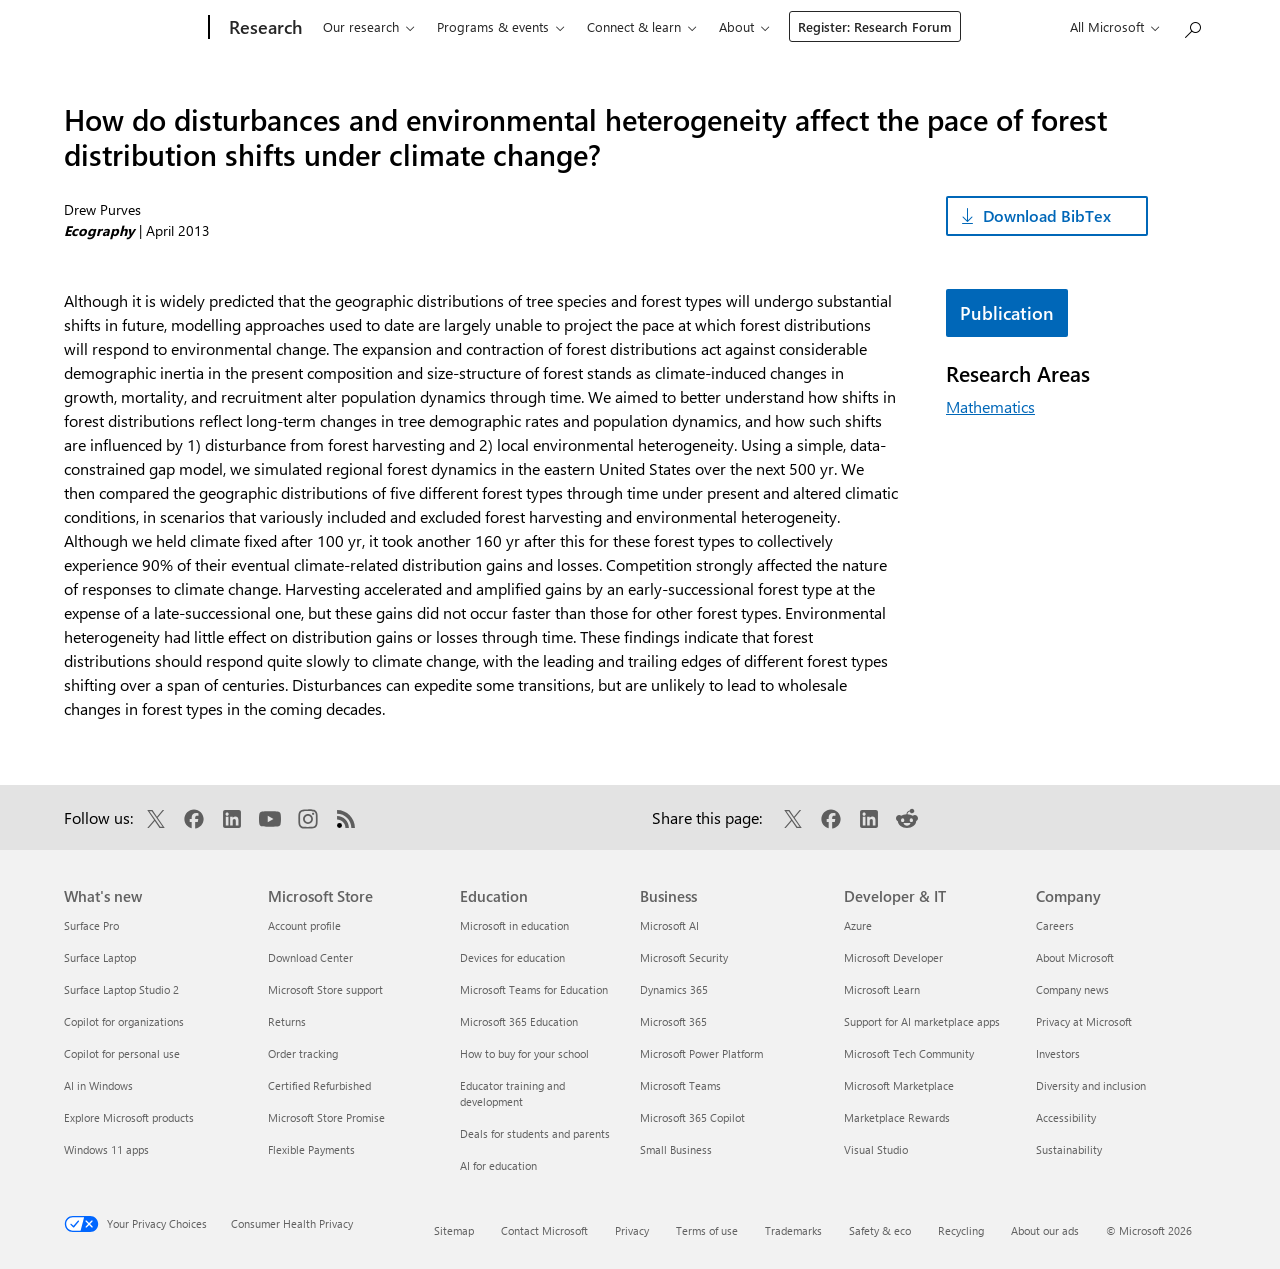 The height and width of the screenshot is (1269, 1280). Describe the element at coordinates (673, 1021) in the screenshot. I see `Microsoft 365 [Microsoft 365 Business]` at that location.